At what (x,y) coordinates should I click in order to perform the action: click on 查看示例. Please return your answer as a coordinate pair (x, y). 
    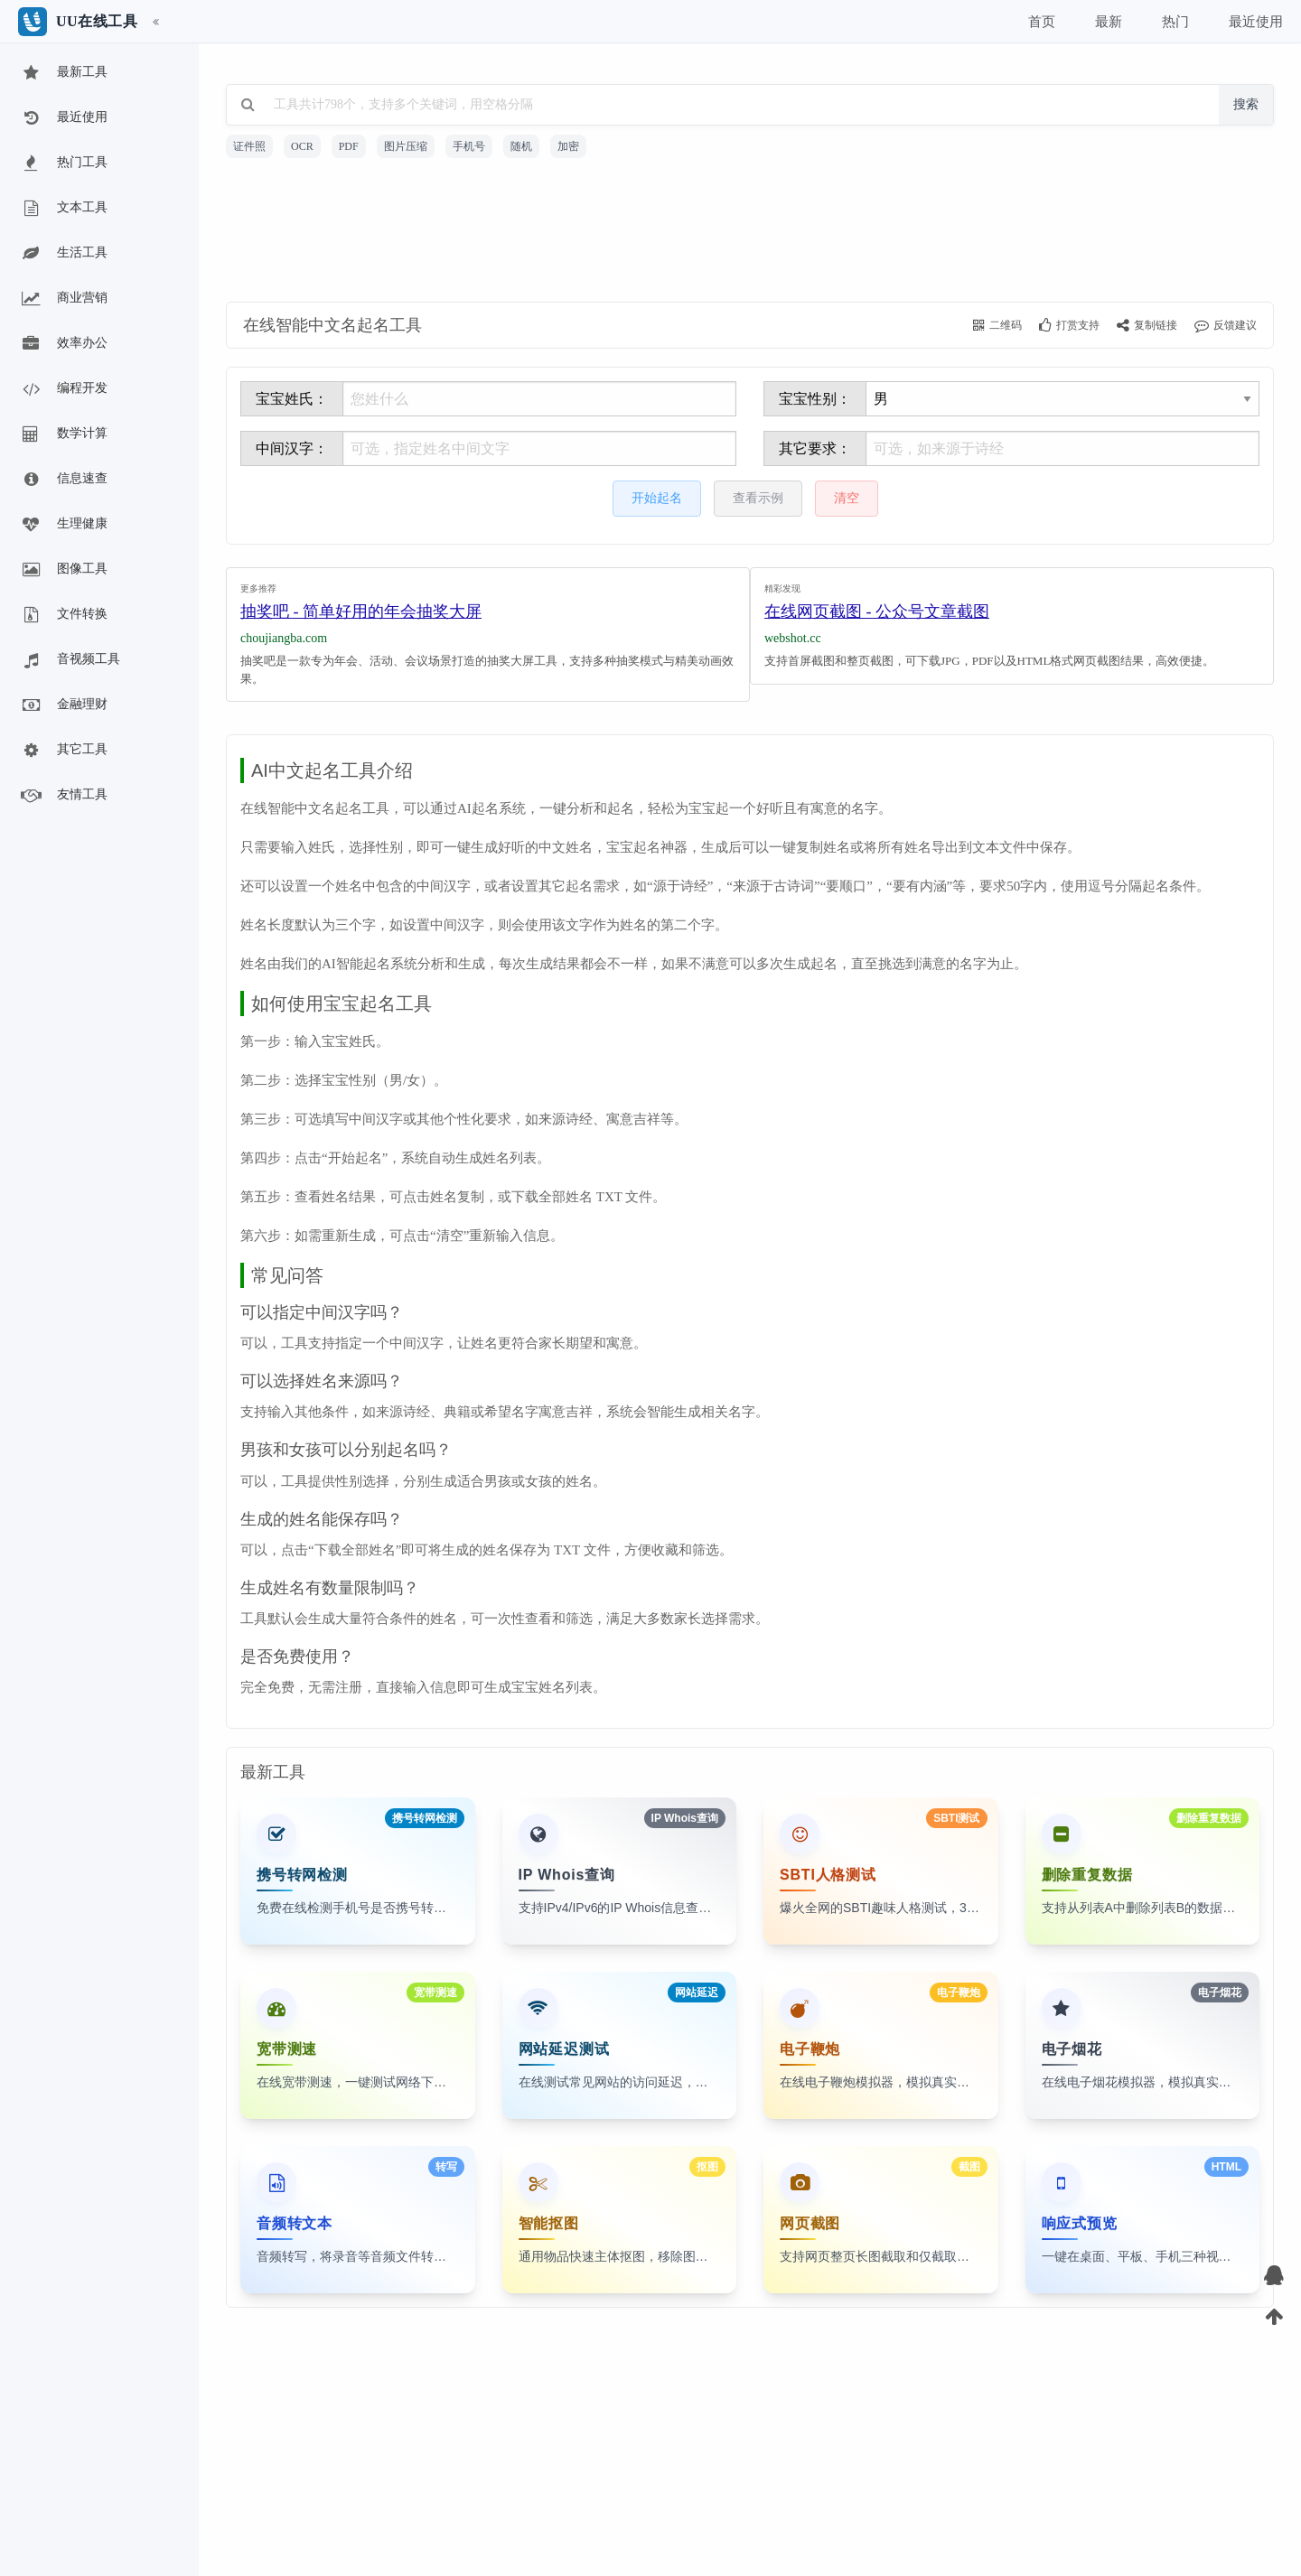
    Looking at the image, I should click on (758, 498).